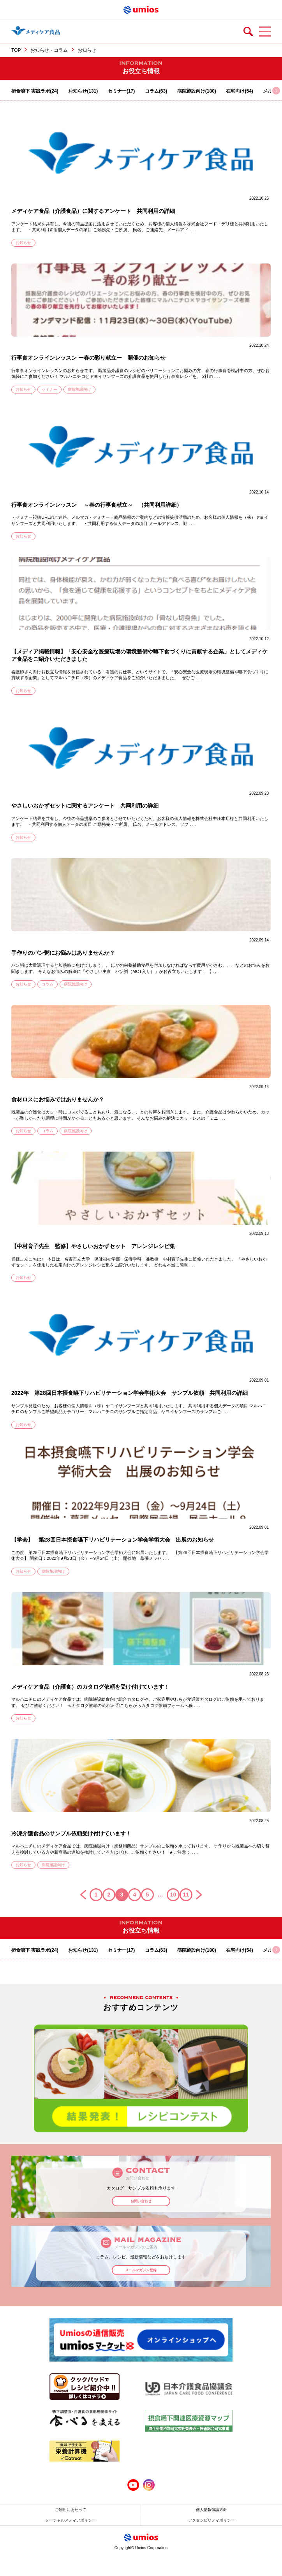 Image resolution: width=282 pixels, height=2576 pixels. What do you see at coordinates (79, 389) in the screenshot?
I see `病院施設向け` at bounding box center [79, 389].